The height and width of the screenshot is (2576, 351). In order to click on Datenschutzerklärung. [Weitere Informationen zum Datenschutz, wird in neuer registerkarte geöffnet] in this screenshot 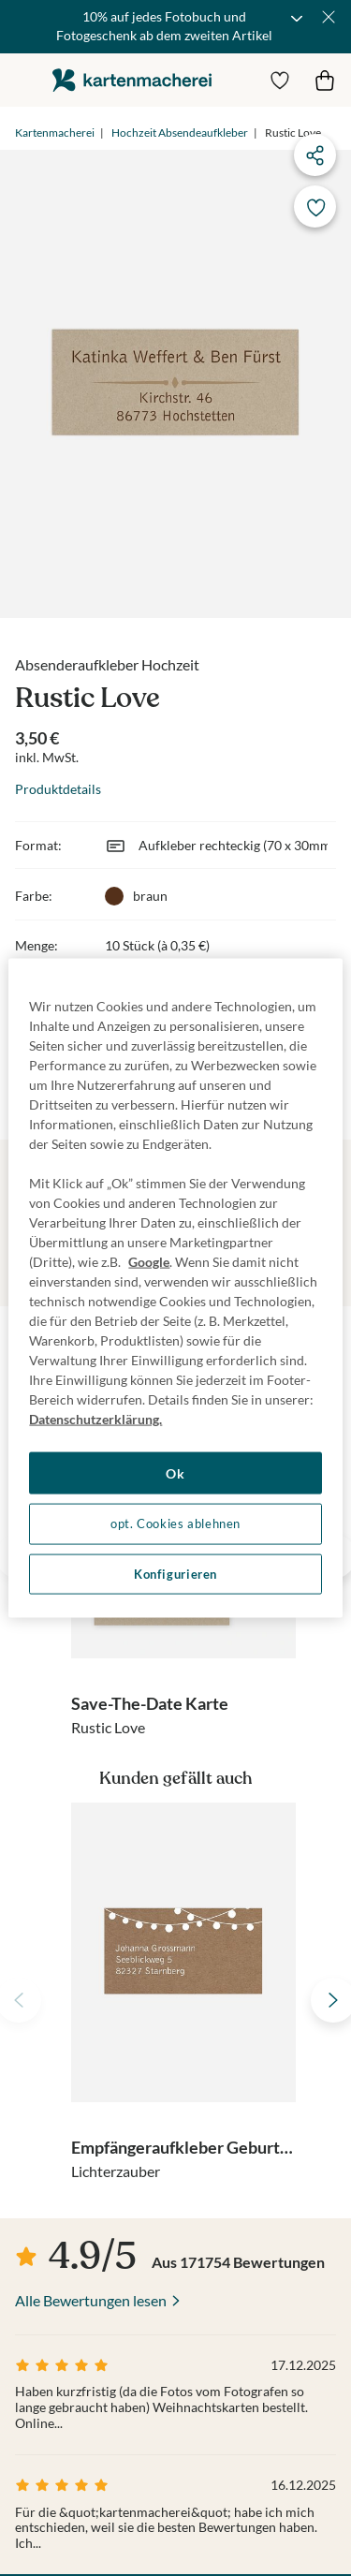, I will do `click(95, 1418)`.